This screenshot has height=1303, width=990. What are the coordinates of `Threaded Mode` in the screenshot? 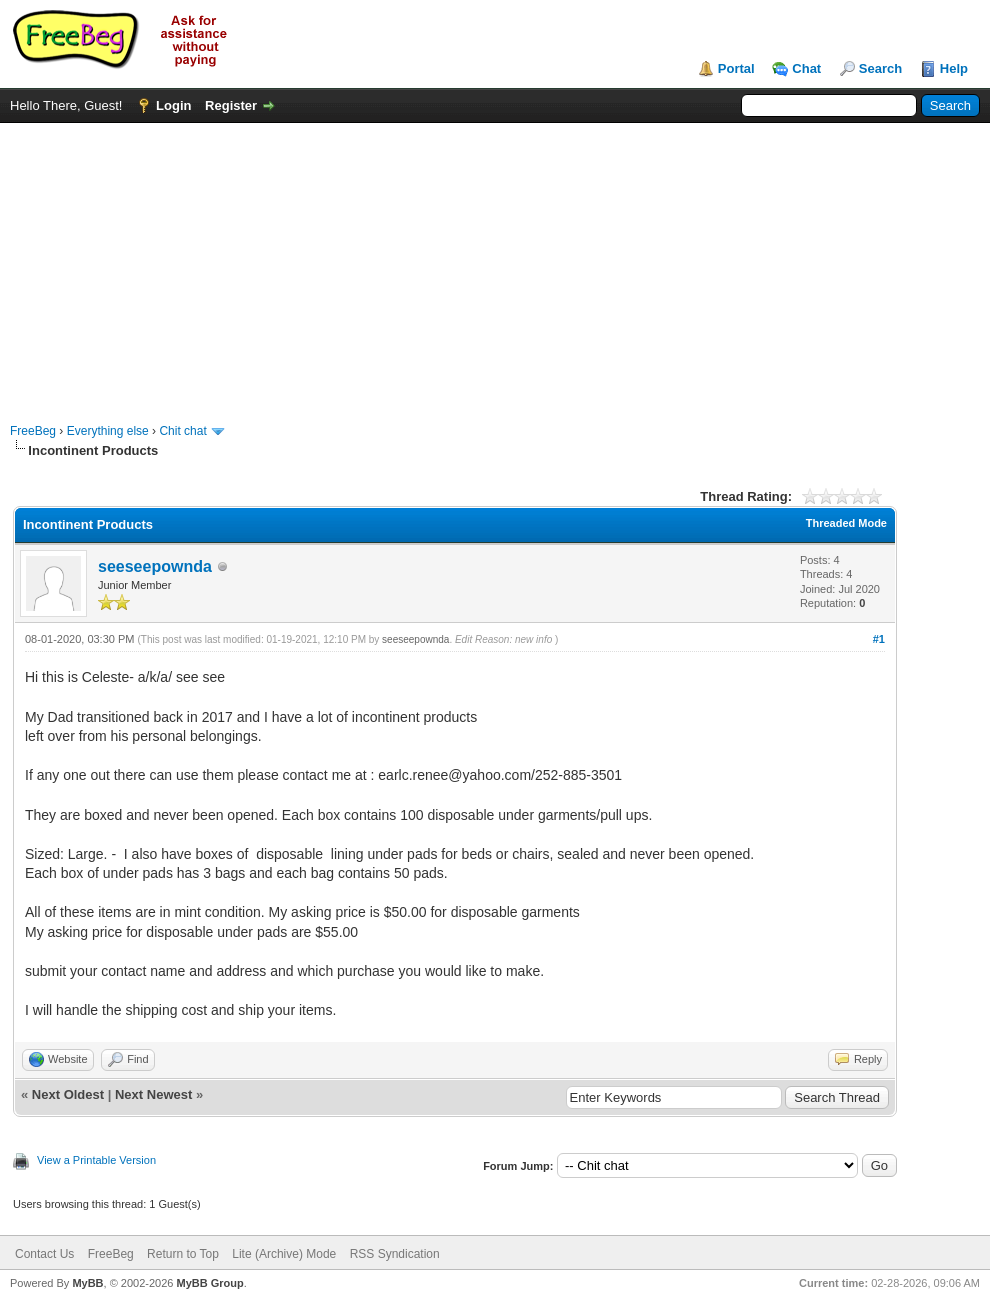 It's located at (846, 523).